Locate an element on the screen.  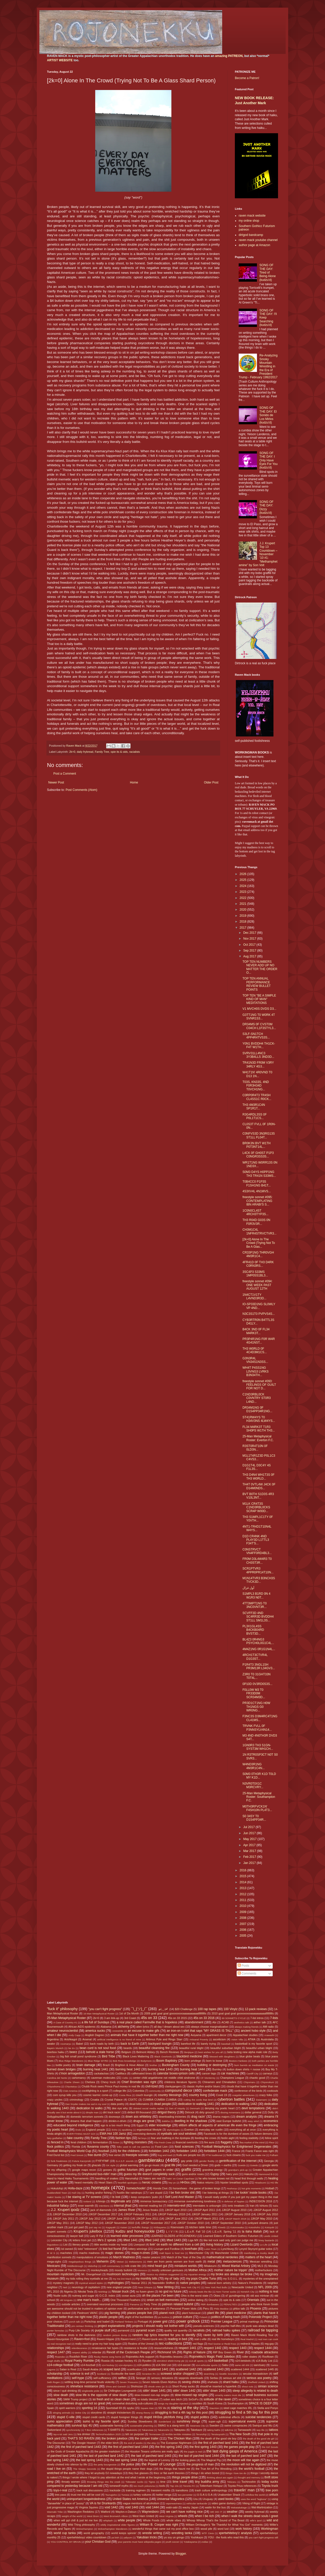
economics is located at coordinates (271, 2121).